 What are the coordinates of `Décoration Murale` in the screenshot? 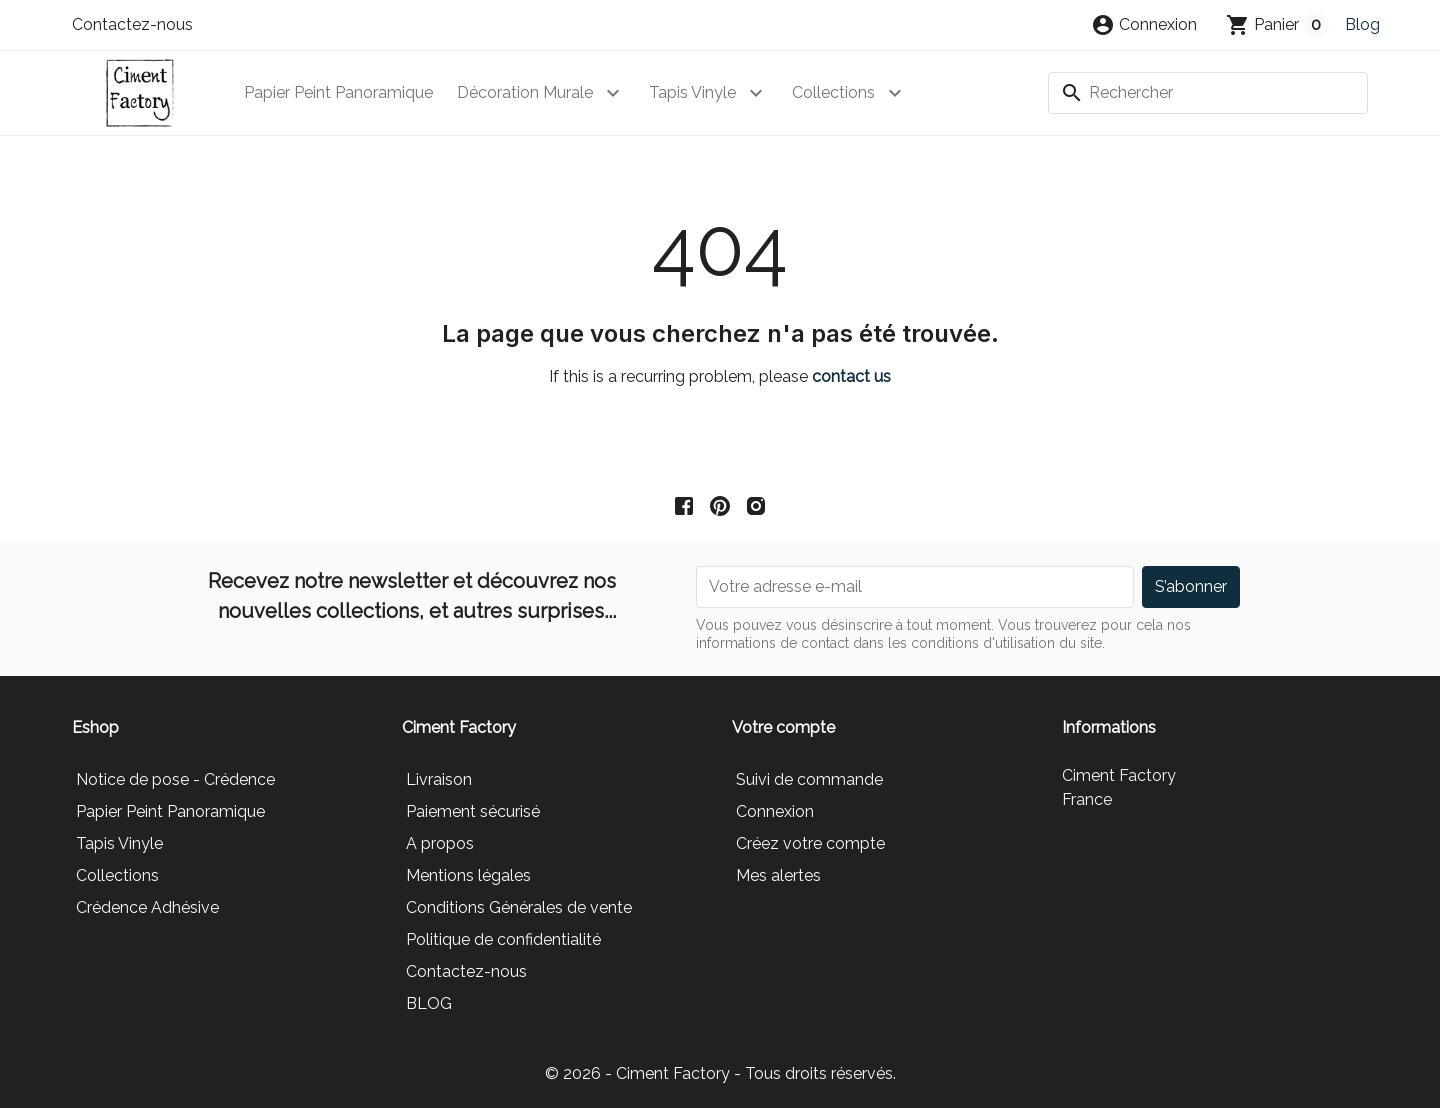 It's located at (525, 92).